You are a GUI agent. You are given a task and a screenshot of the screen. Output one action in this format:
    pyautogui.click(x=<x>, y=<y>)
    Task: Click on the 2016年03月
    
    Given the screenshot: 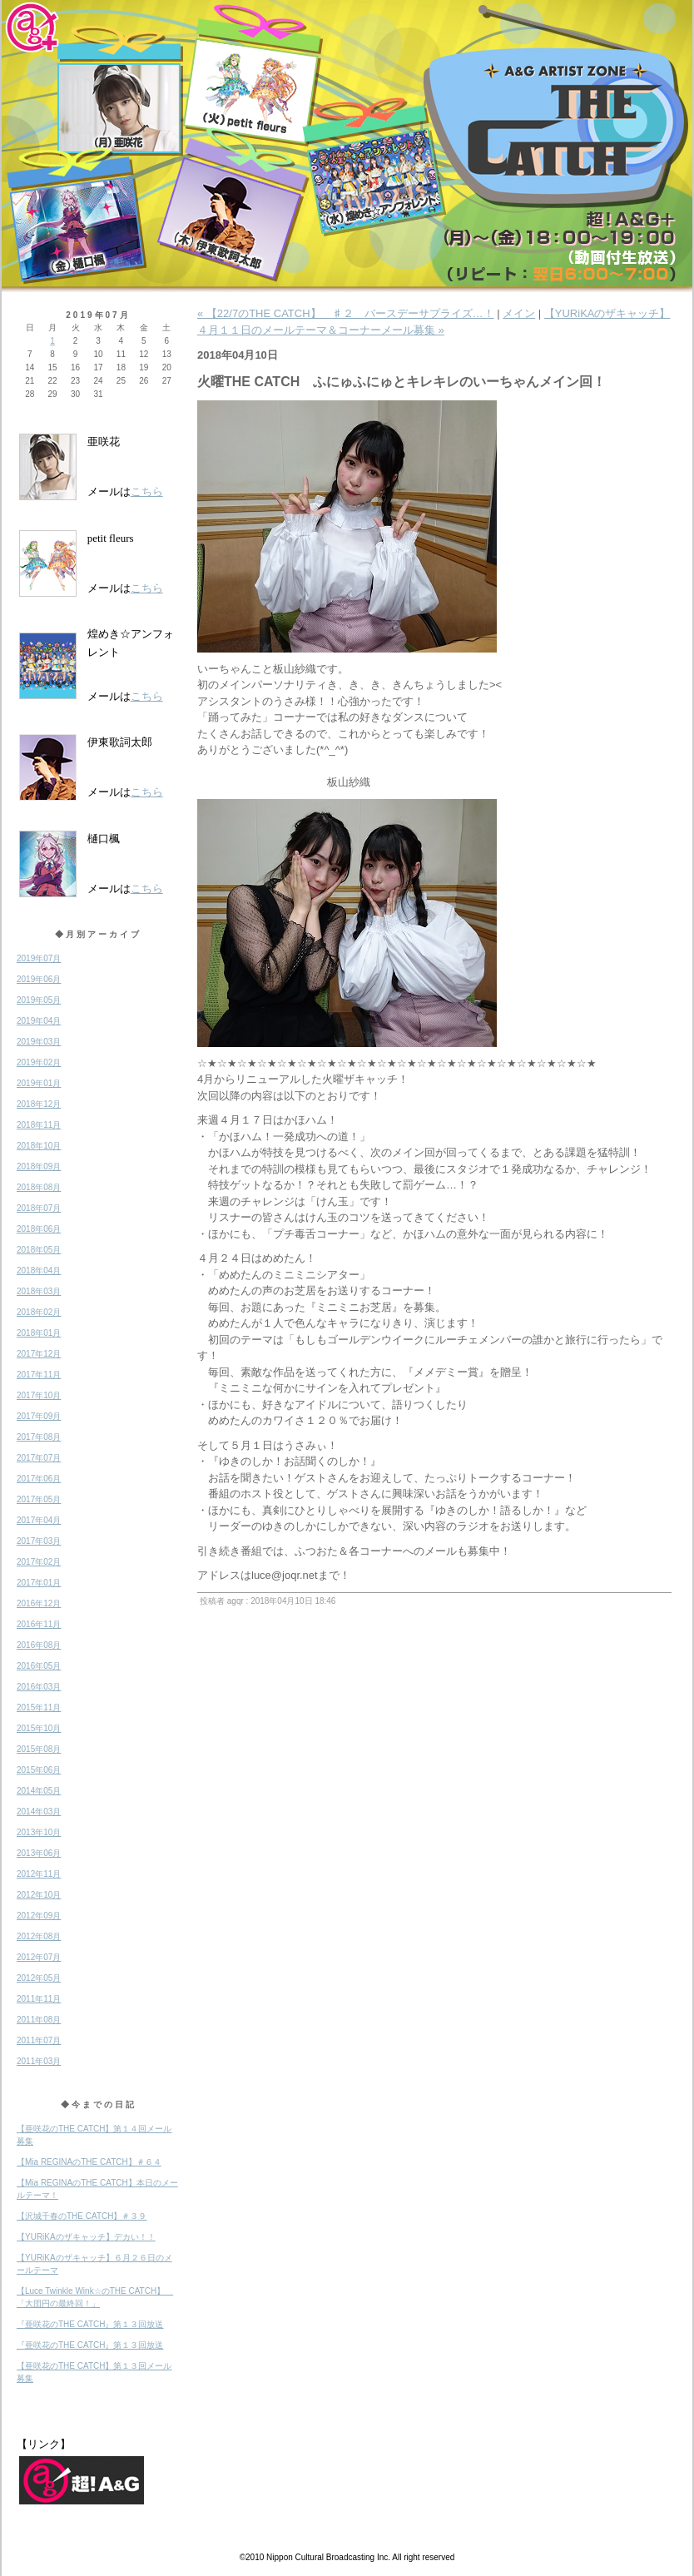 What is the action you would take?
    pyautogui.click(x=39, y=1686)
    